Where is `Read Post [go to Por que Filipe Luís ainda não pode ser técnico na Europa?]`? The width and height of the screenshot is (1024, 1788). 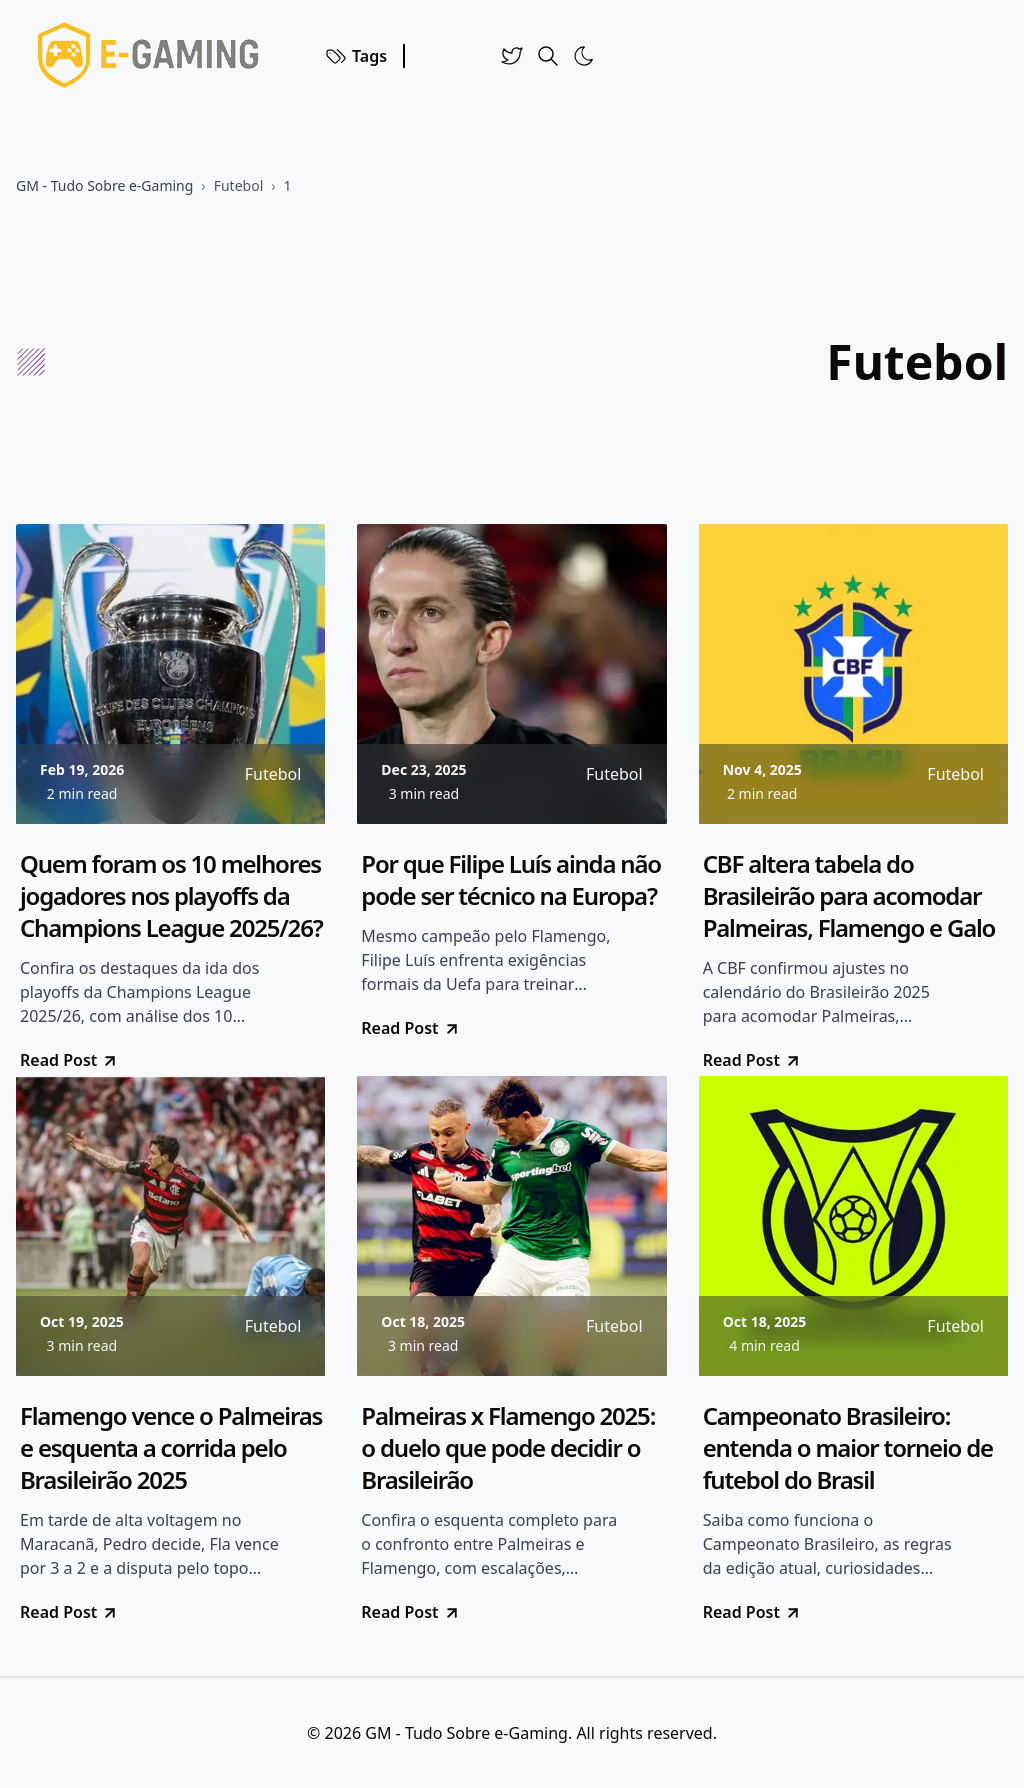
Read Post [go to Por que Filipe Luís ainda não pode ser técnico na Europa?] is located at coordinates (410, 1028).